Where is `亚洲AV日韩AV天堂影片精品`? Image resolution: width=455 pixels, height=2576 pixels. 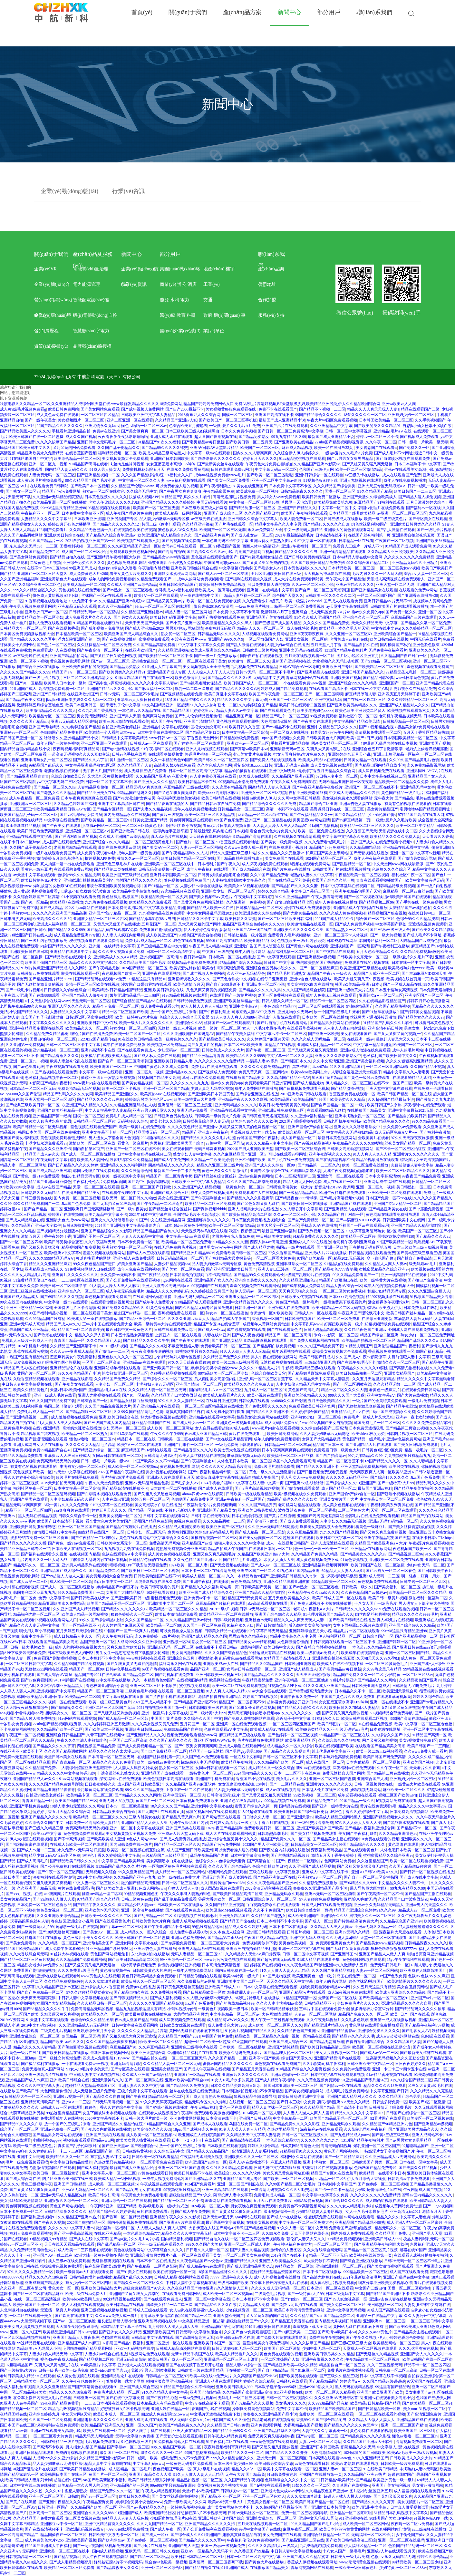
亚洲AV日韩AV天堂影片精品 is located at coordinates (214, 447).